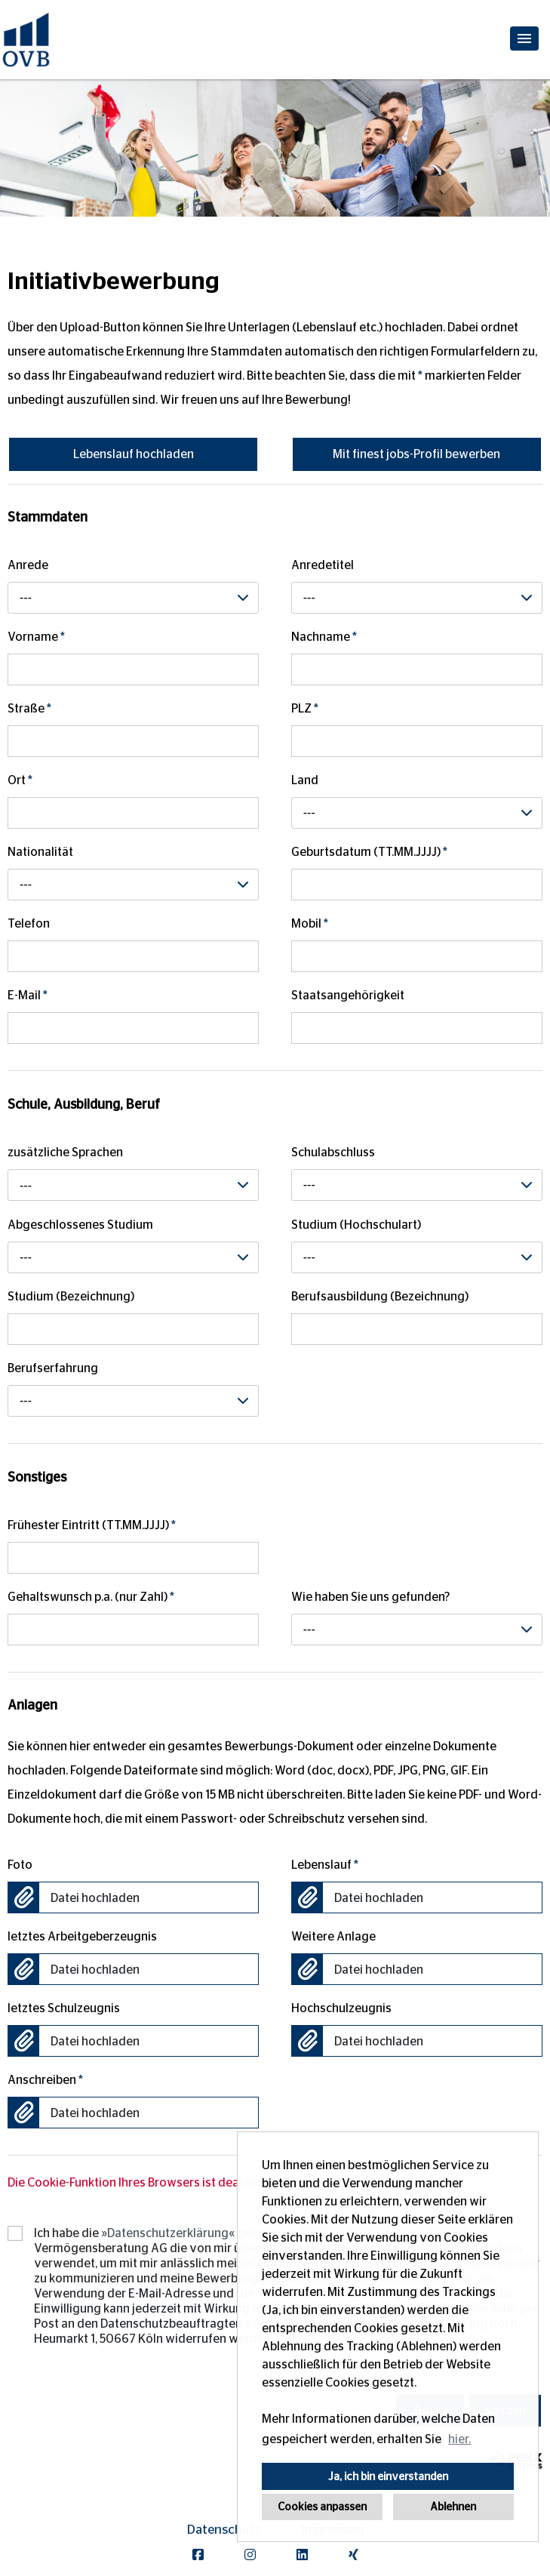 The height and width of the screenshot is (2576, 550). I want to click on Nationalität, so click(40, 852).